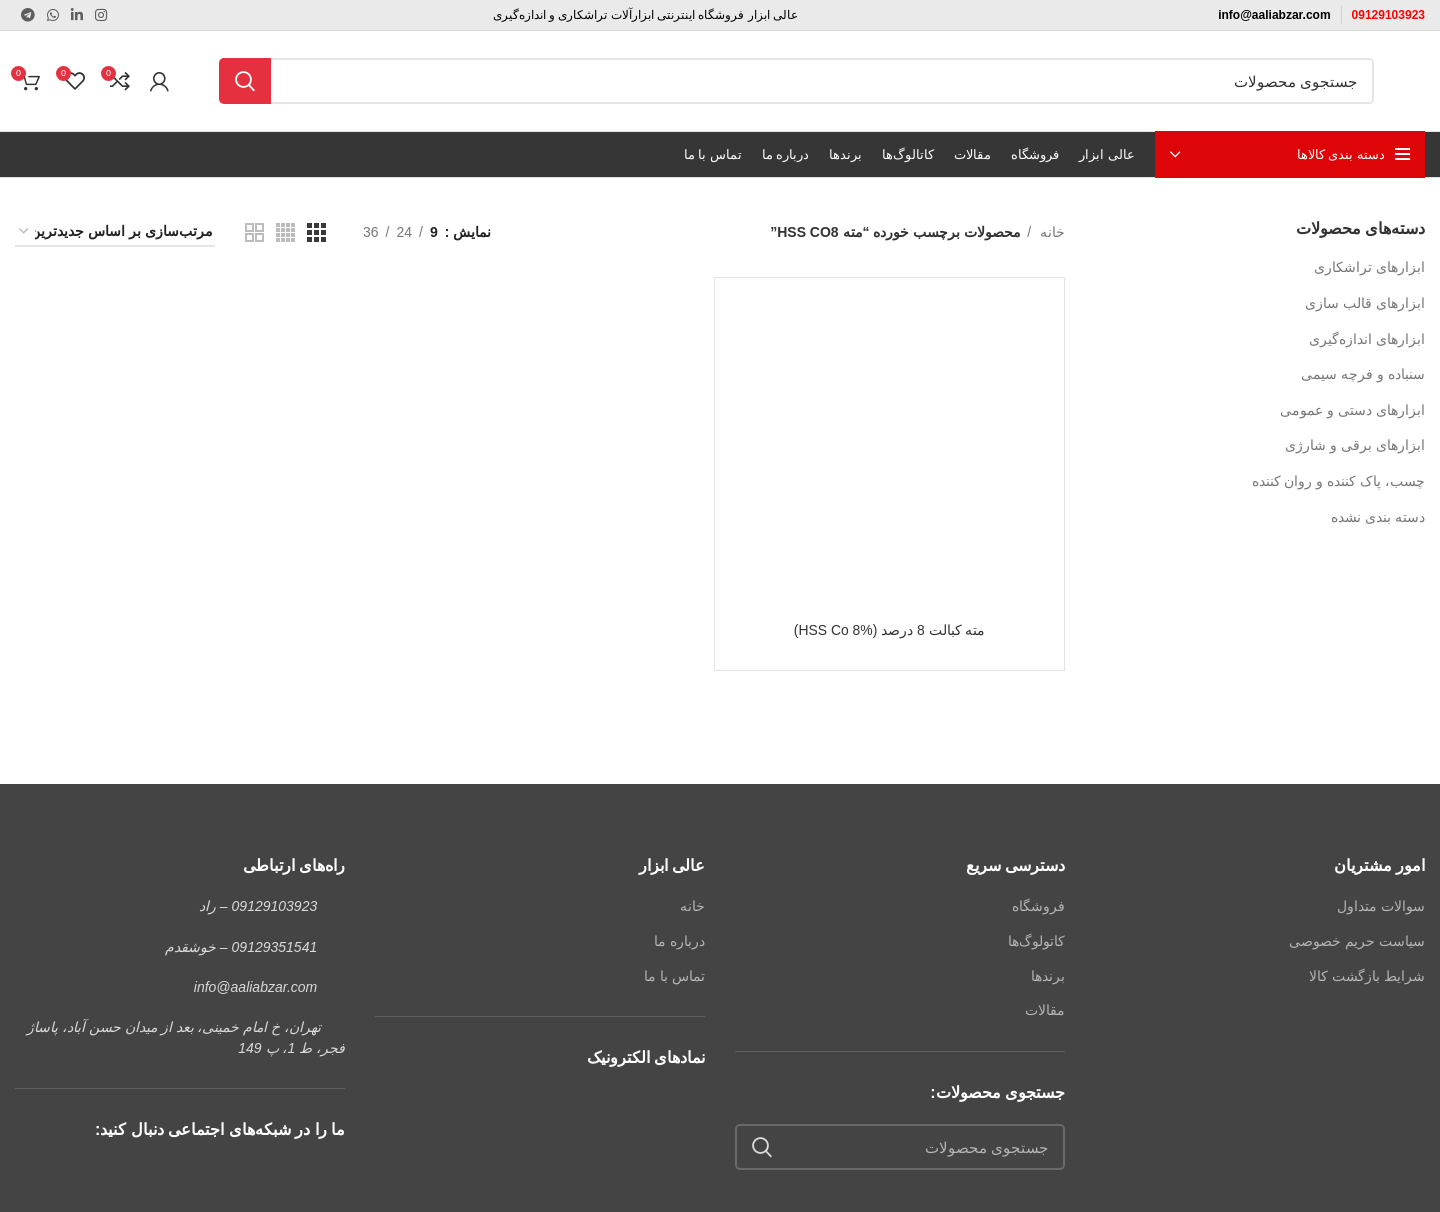  What do you see at coordinates (1378, 517) in the screenshot?
I see `دسته بندی نشده` at bounding box center [1378, 517].